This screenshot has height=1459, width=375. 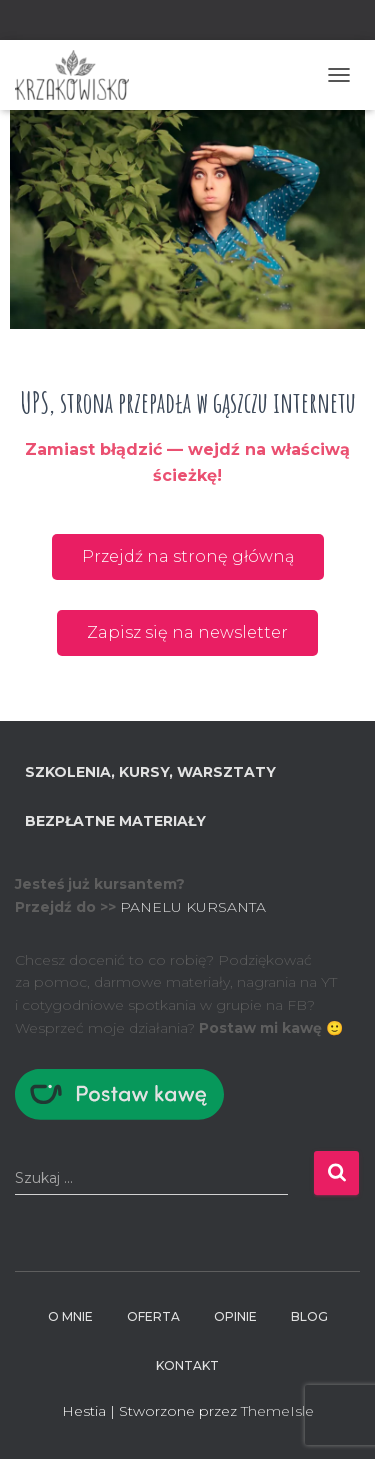 I want to click on Oferta, so click(x=153, y=1316).